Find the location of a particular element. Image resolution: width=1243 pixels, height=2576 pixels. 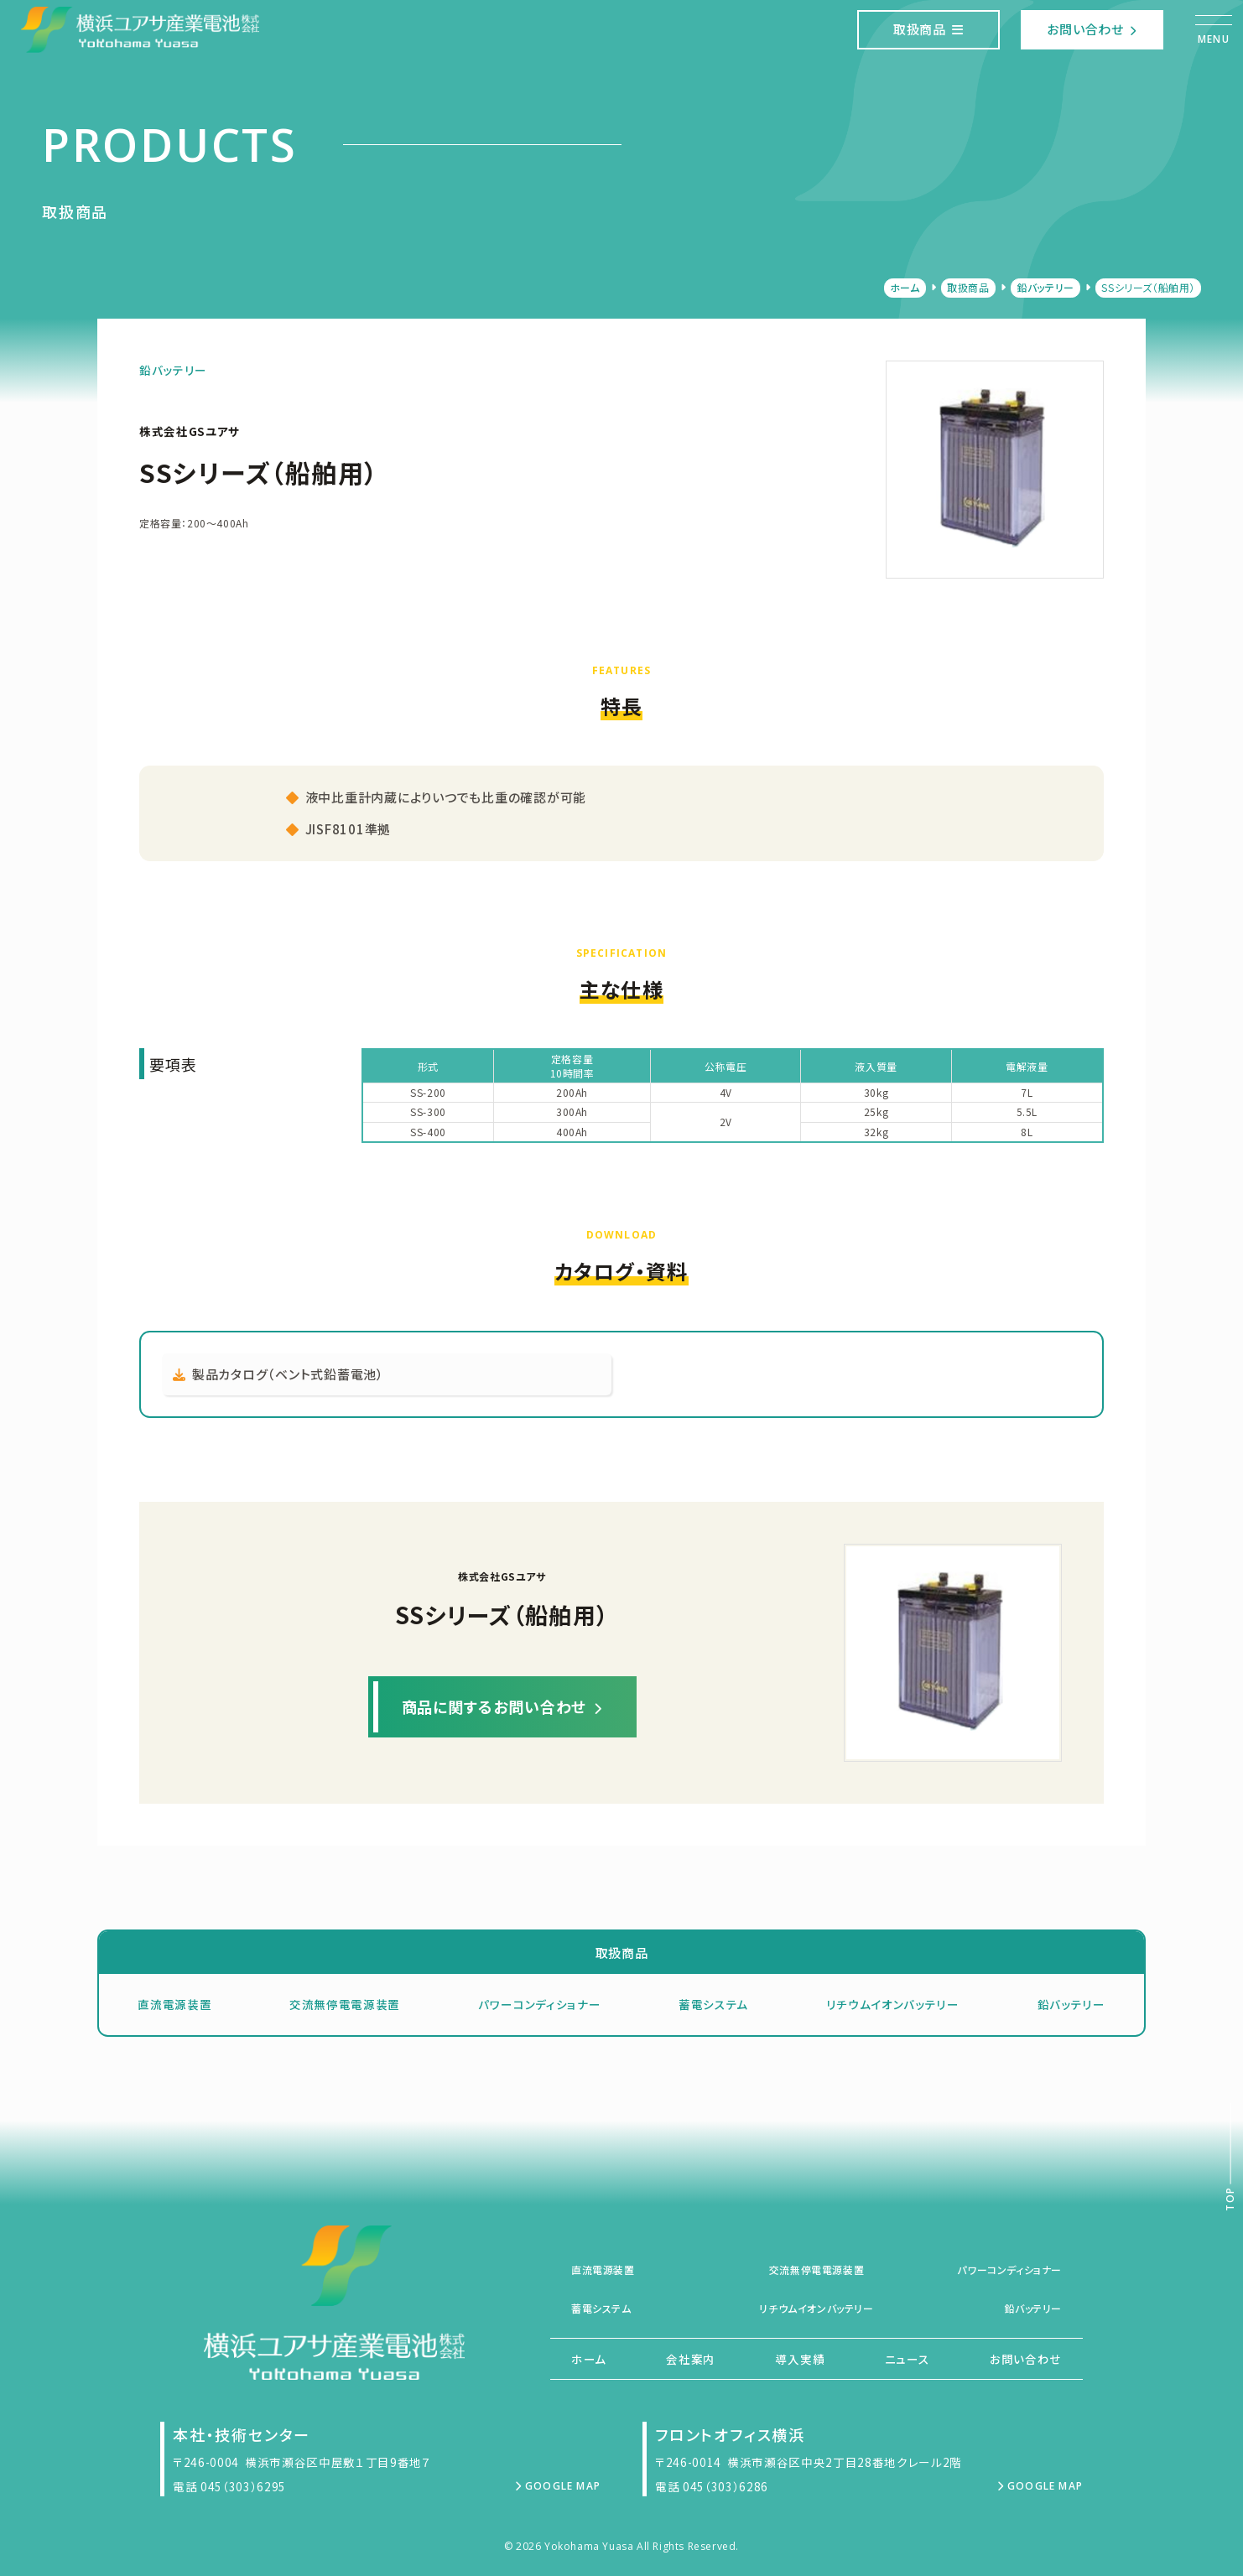

電話 045（303）6286 is located at coordinates (711, 2486).